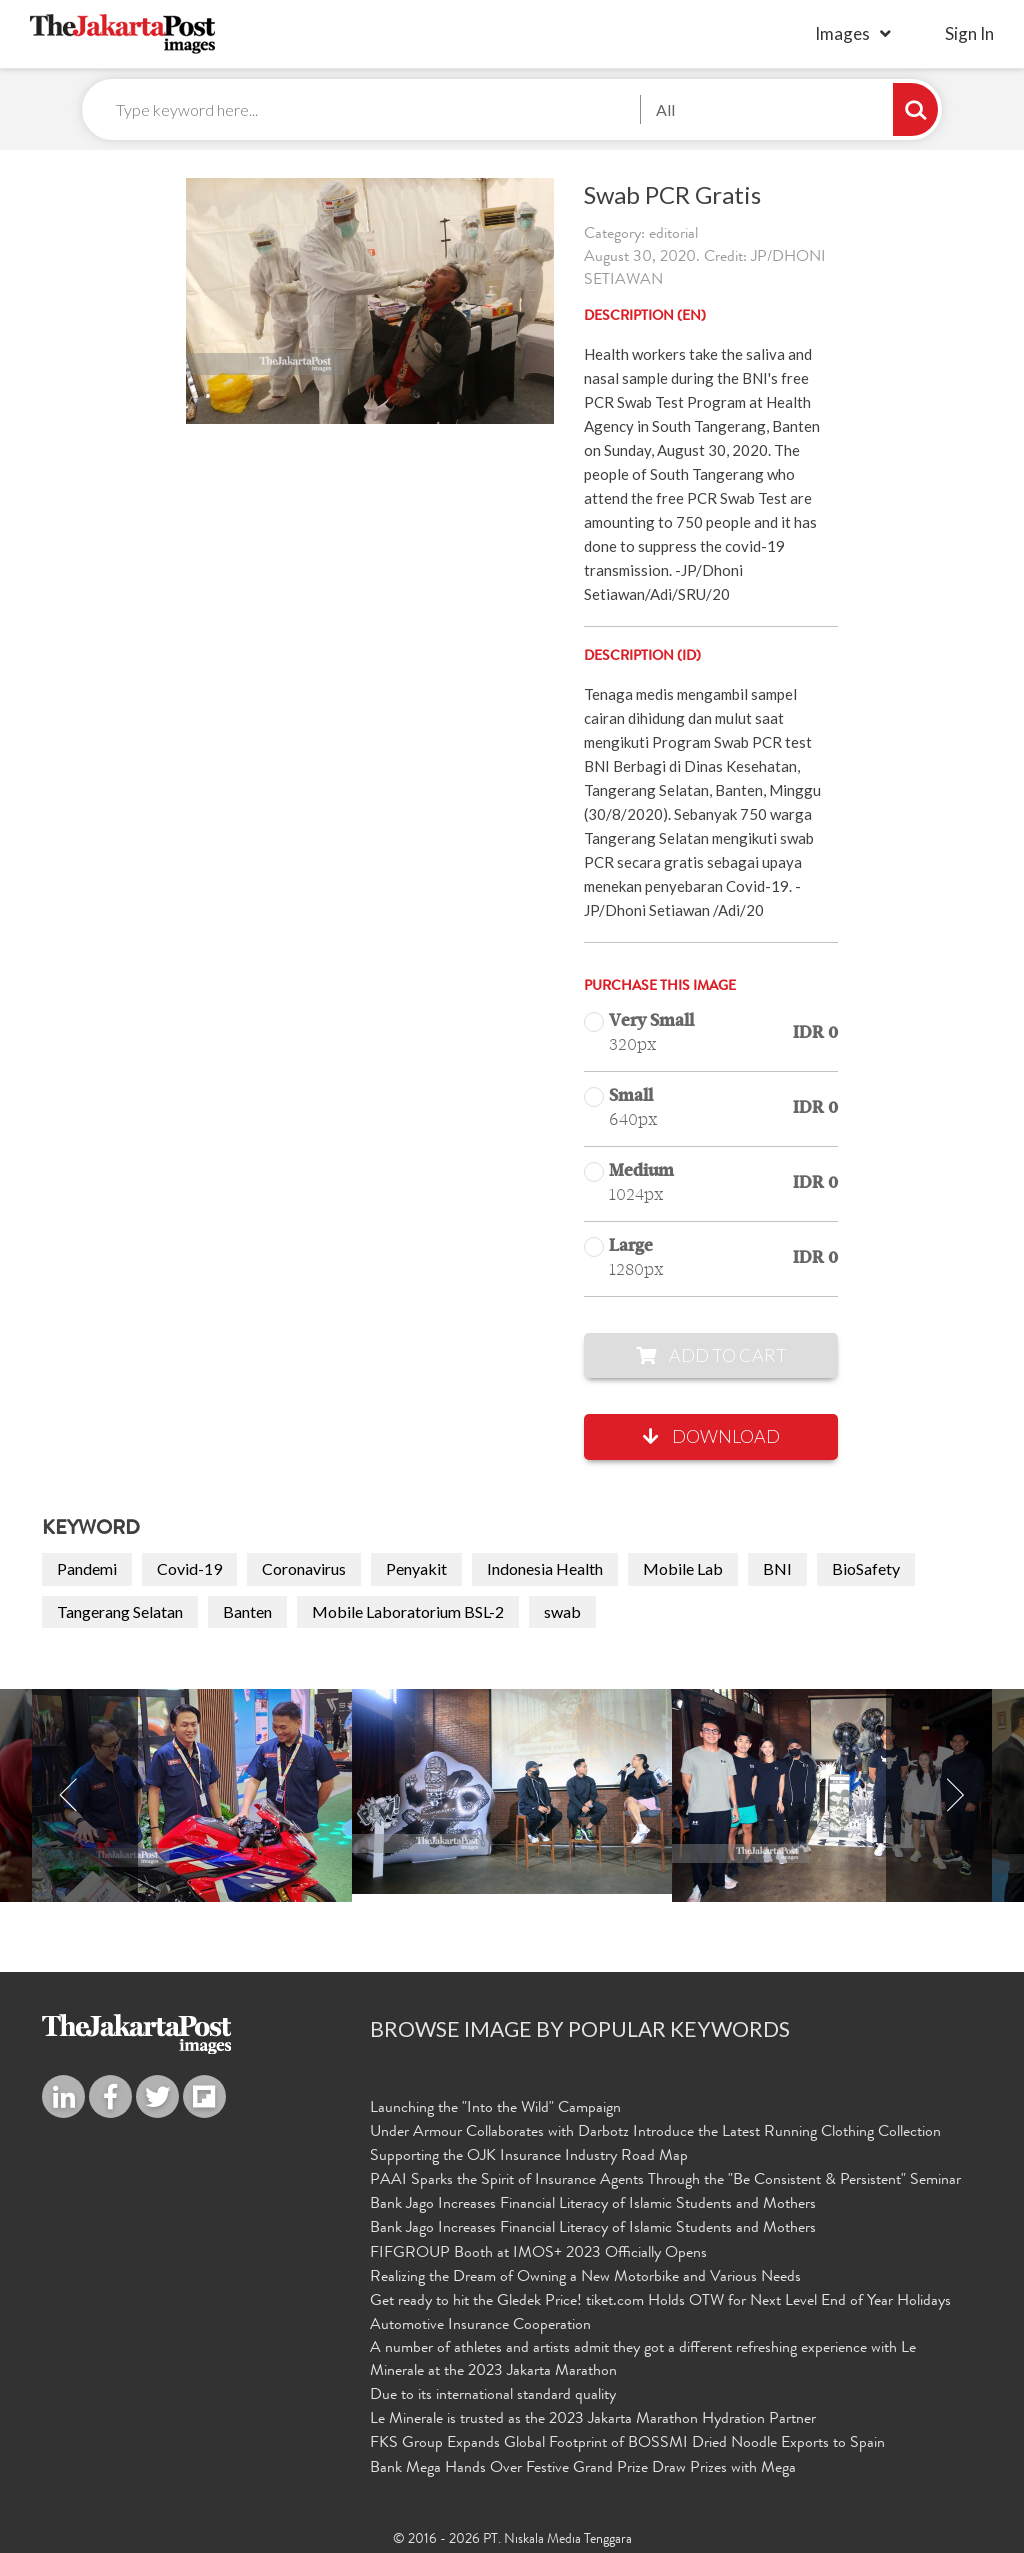 This screenshot has height=2553, width=1024. What do you see at coordinates (247, 1611) in the screenshot?
I see `Banten` at bounding box center [247, 1611].